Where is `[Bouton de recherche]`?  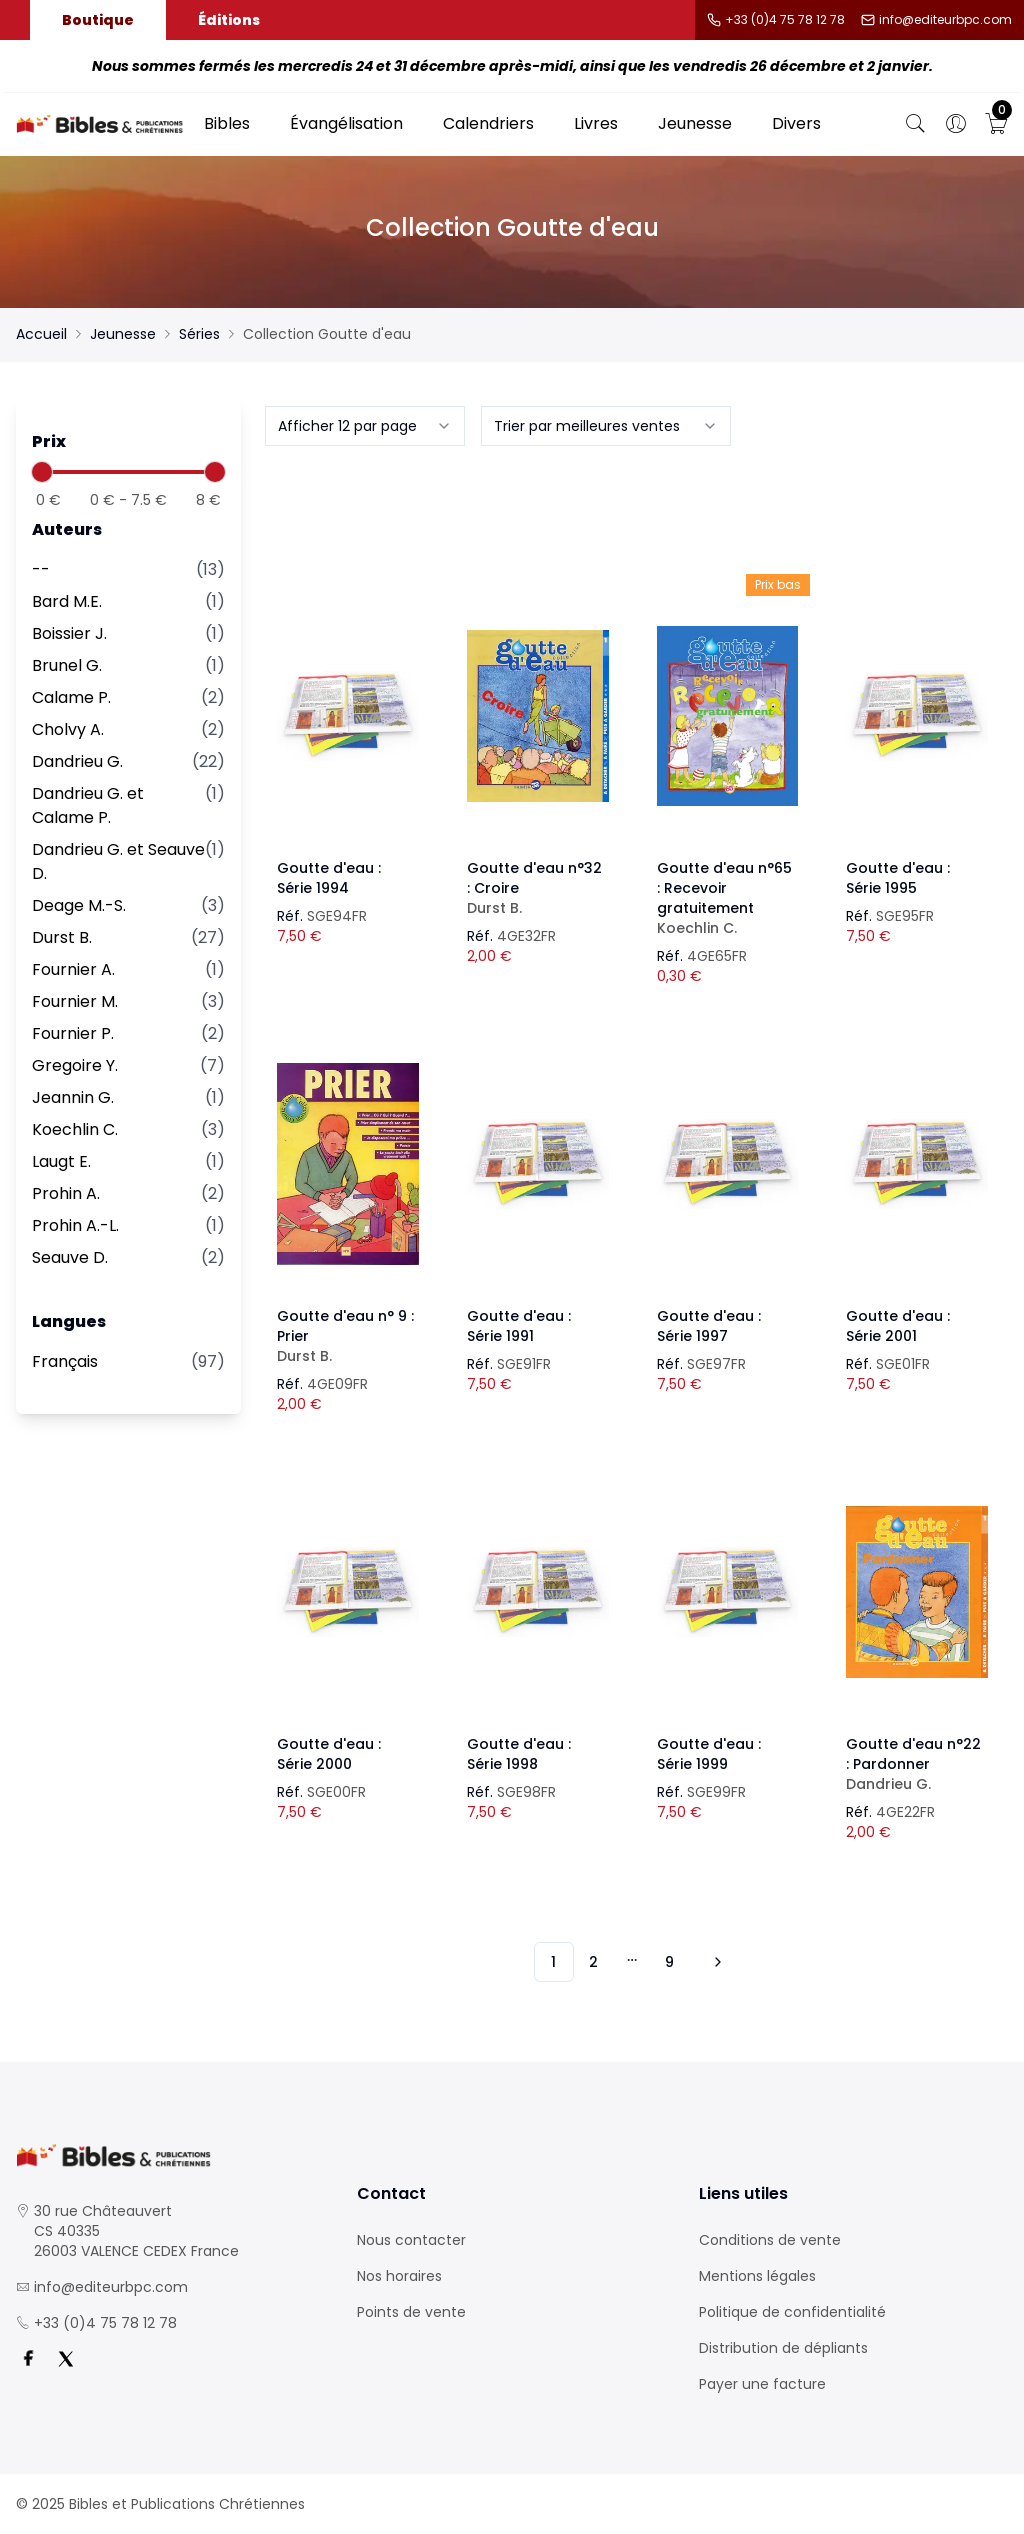 [Bouton de recherche] is located at coordinates (916, 124).